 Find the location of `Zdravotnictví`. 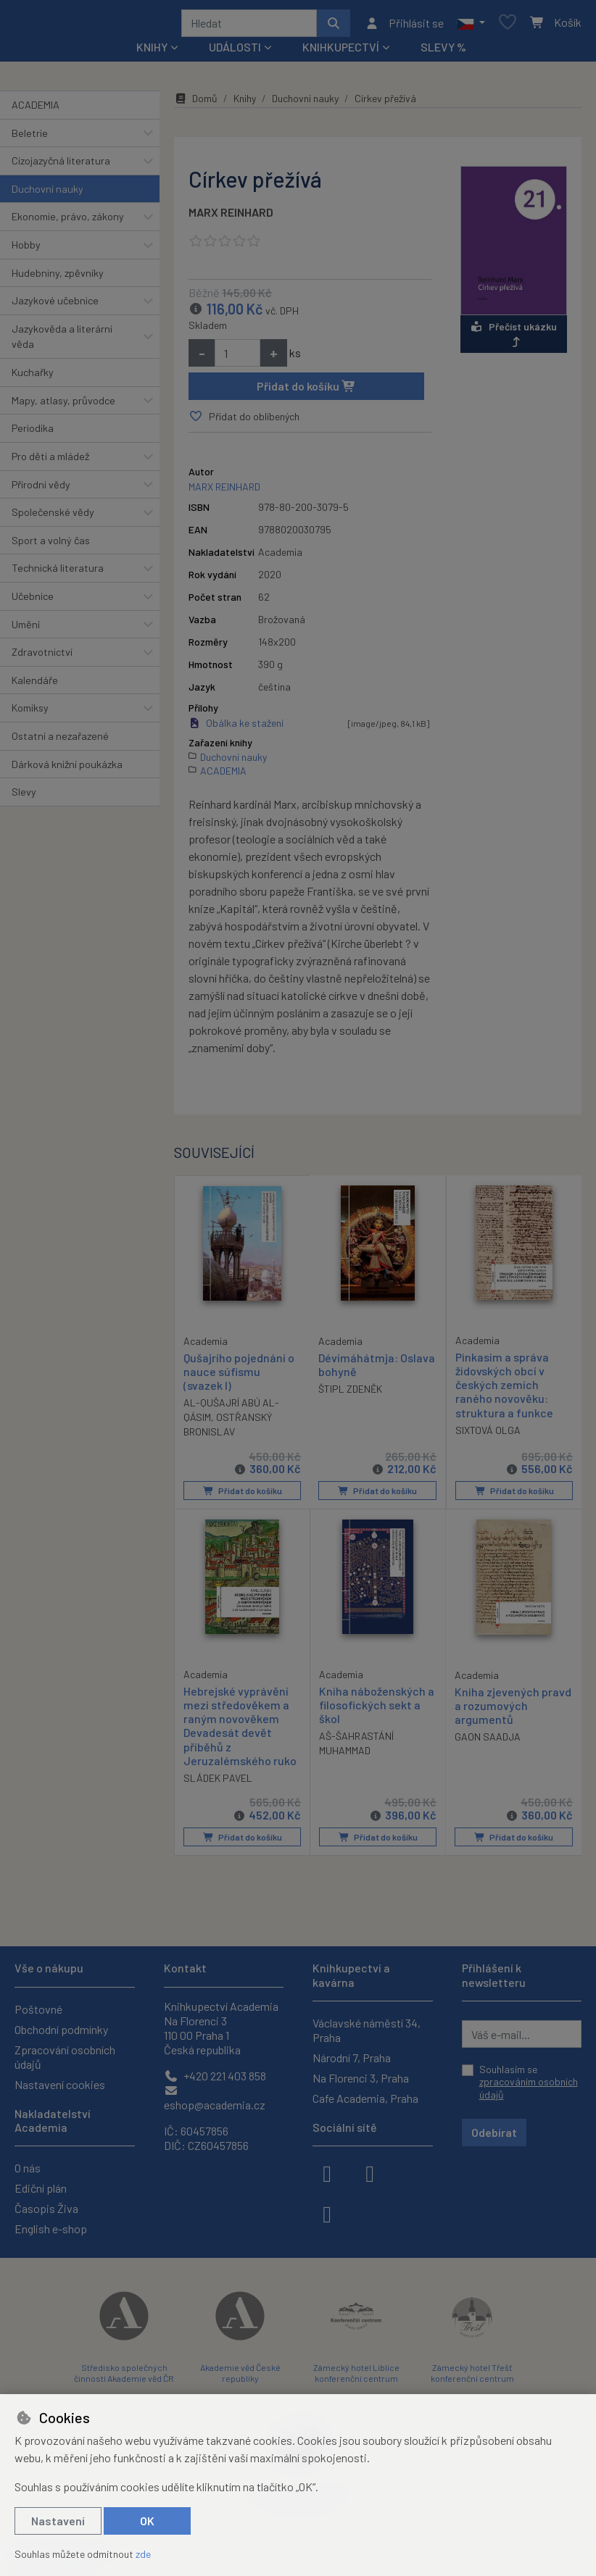

Zdravotnictví is located at coordinates (42, 657).